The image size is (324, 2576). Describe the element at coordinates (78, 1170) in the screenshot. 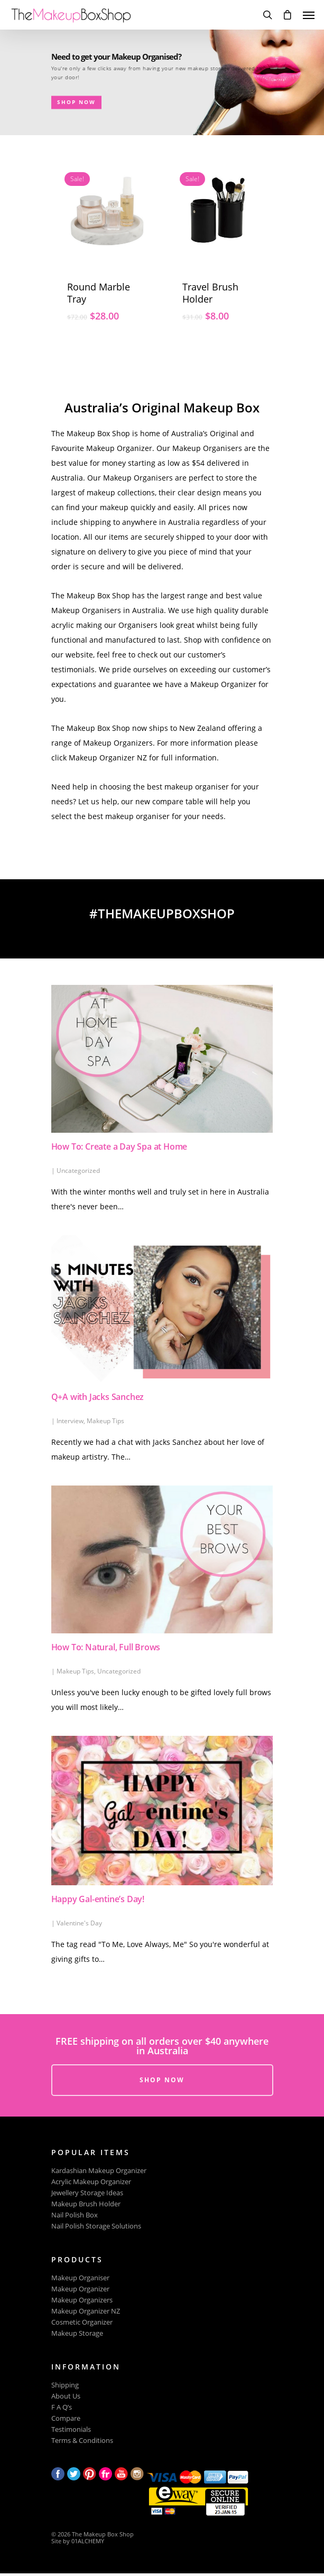

I see `Uncategorized` at that location.